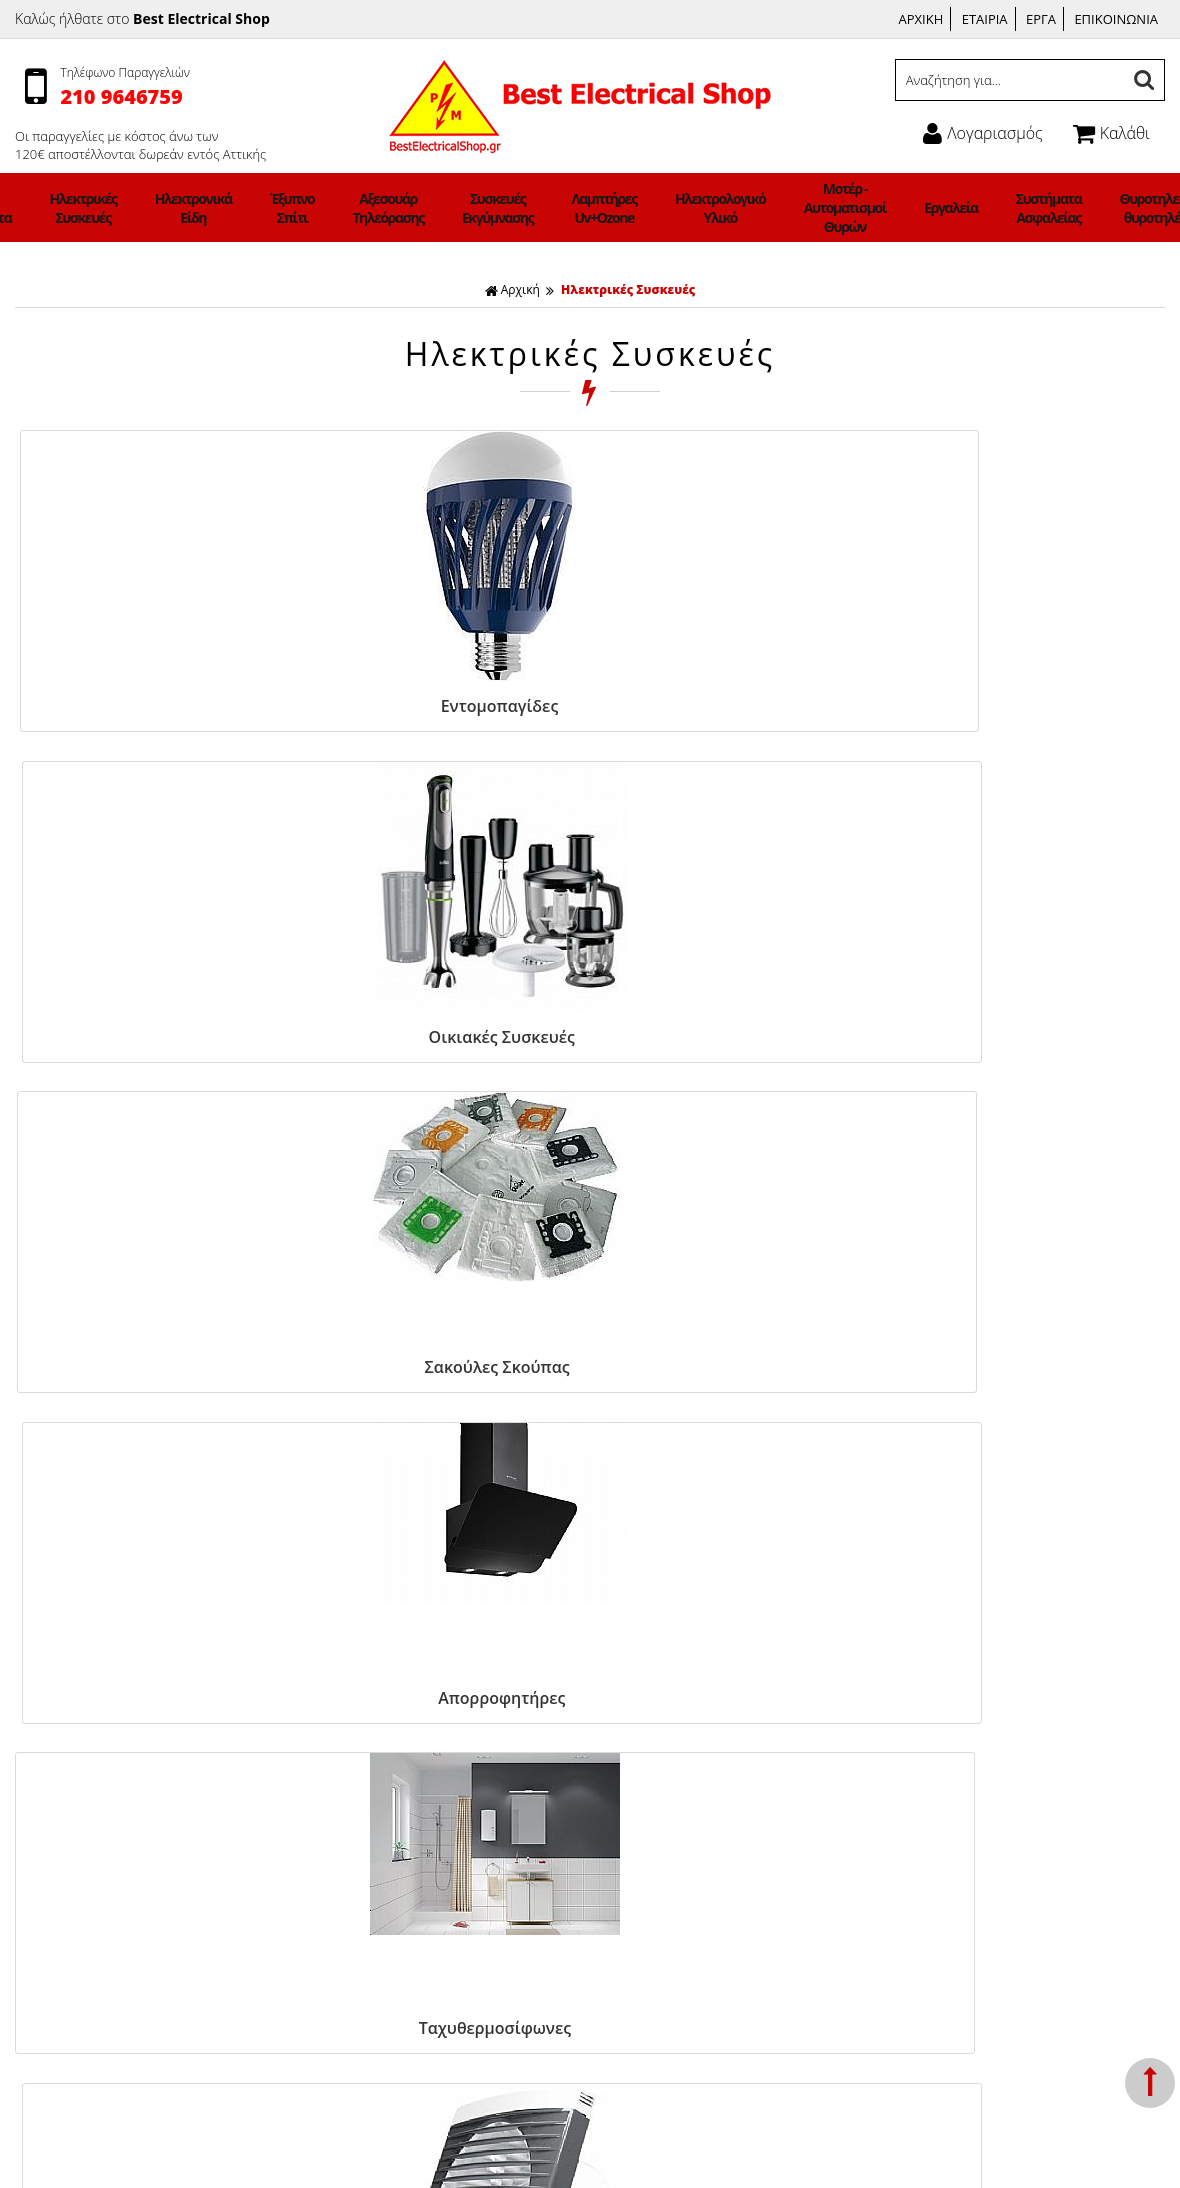 The image size is (1180, 2188). What do you see at coordinates (1002, 706) in the screenshot?
I see `Απορροφητήρες` at bounding box center [1002, 706].